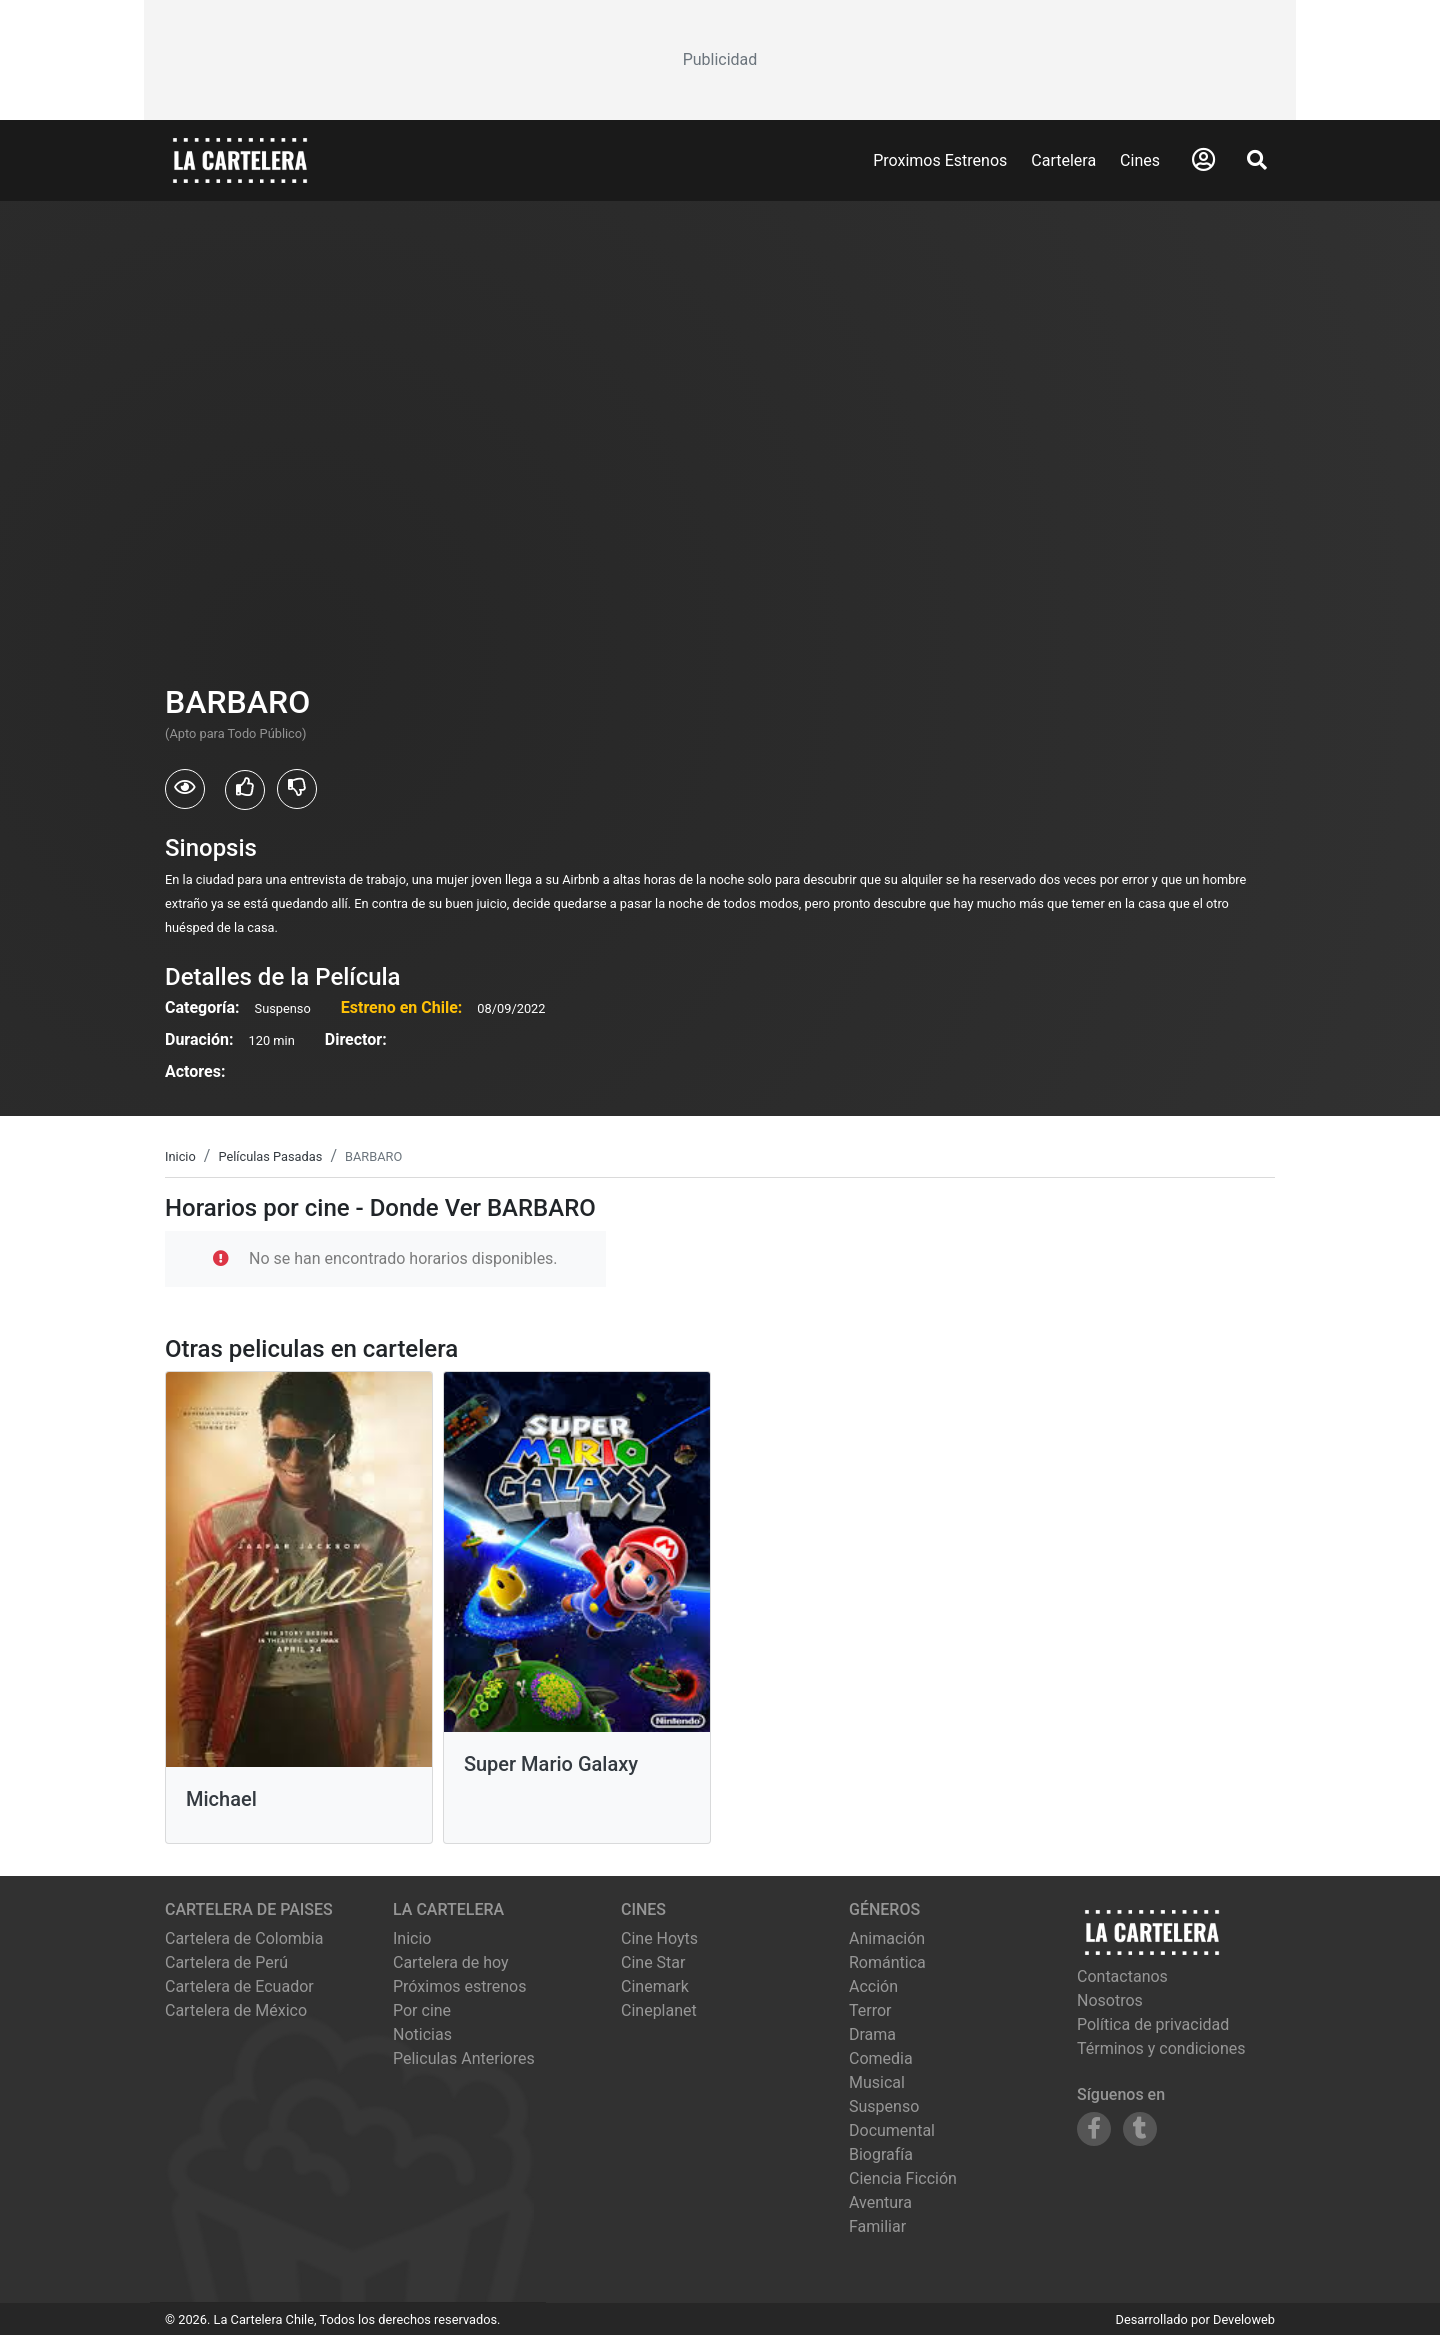 The image size is (1440, 2335). Describe the element at coordinates (1161, 2048) in the screenshot. I see `Términos y condiciones [Leer términos y condiciones]` at that location.